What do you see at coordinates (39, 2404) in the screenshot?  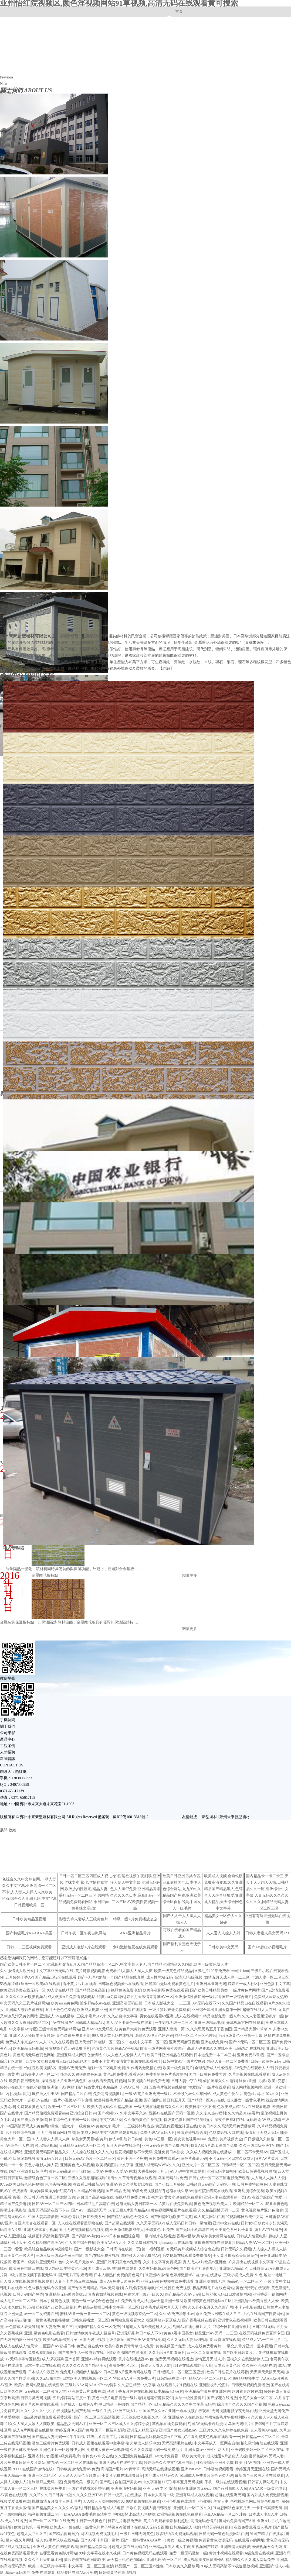 I see `青青草91免费在线观看` at bounding box center [39, 2404].